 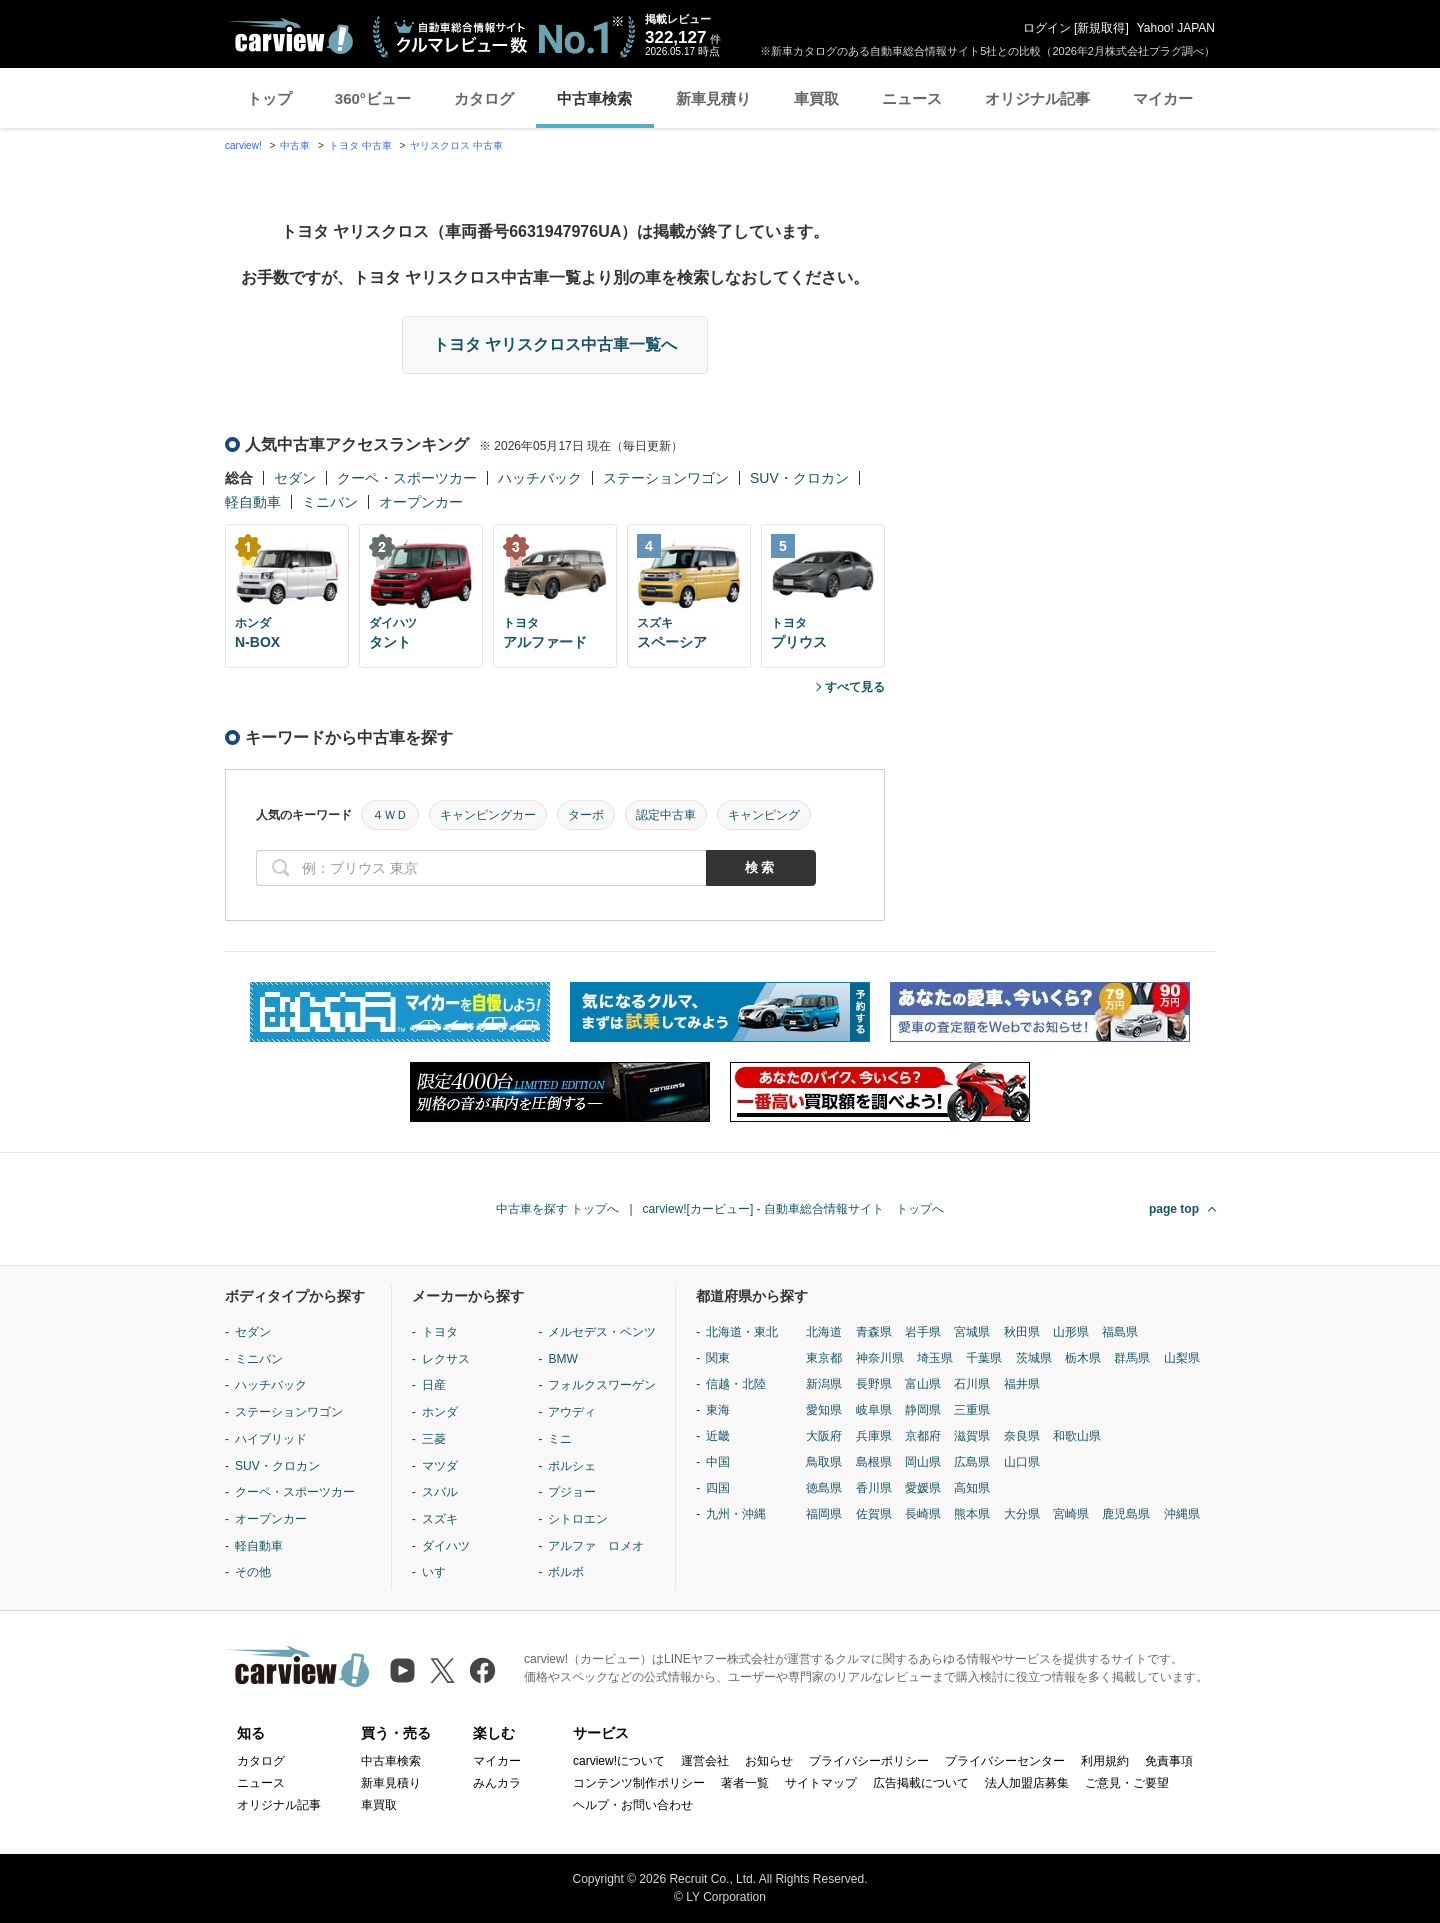 I want to click on サイトマップ, so click(x=821, y=1783).